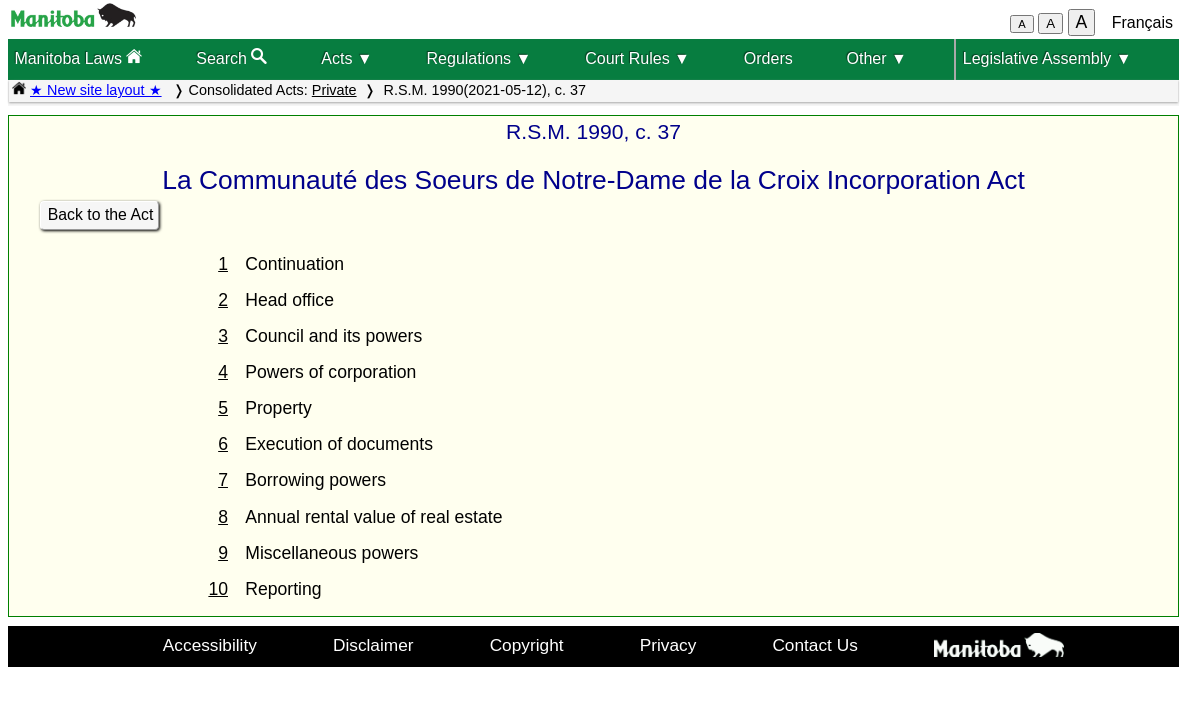 The width and height of the screenshot is (1187, 720). Describe the element at coordinates (768, 58) in the screenshot. I see `Orders` at that location.